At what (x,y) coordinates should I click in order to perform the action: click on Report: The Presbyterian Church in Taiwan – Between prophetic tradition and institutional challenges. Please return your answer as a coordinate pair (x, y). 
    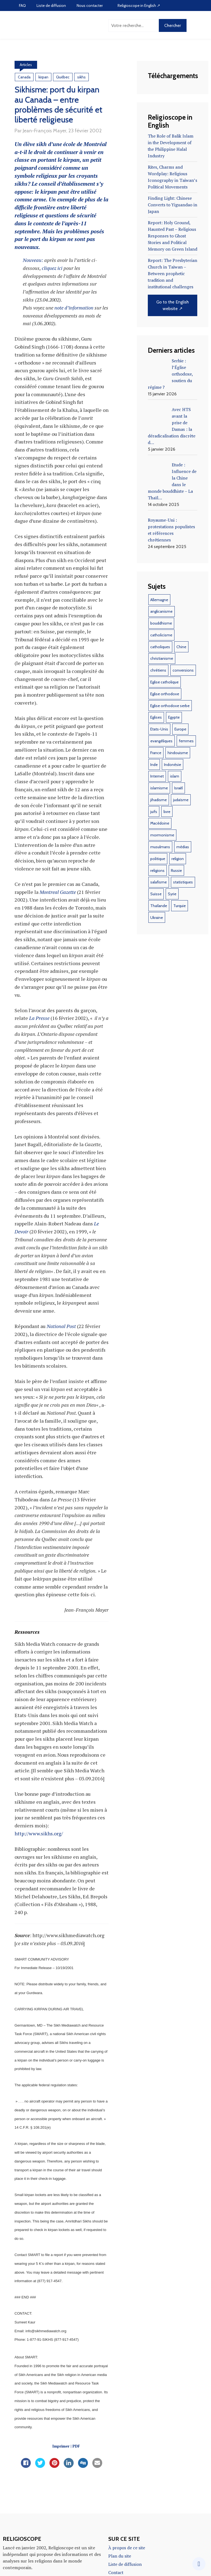
    Looking at the image, I should click on (171, 278).